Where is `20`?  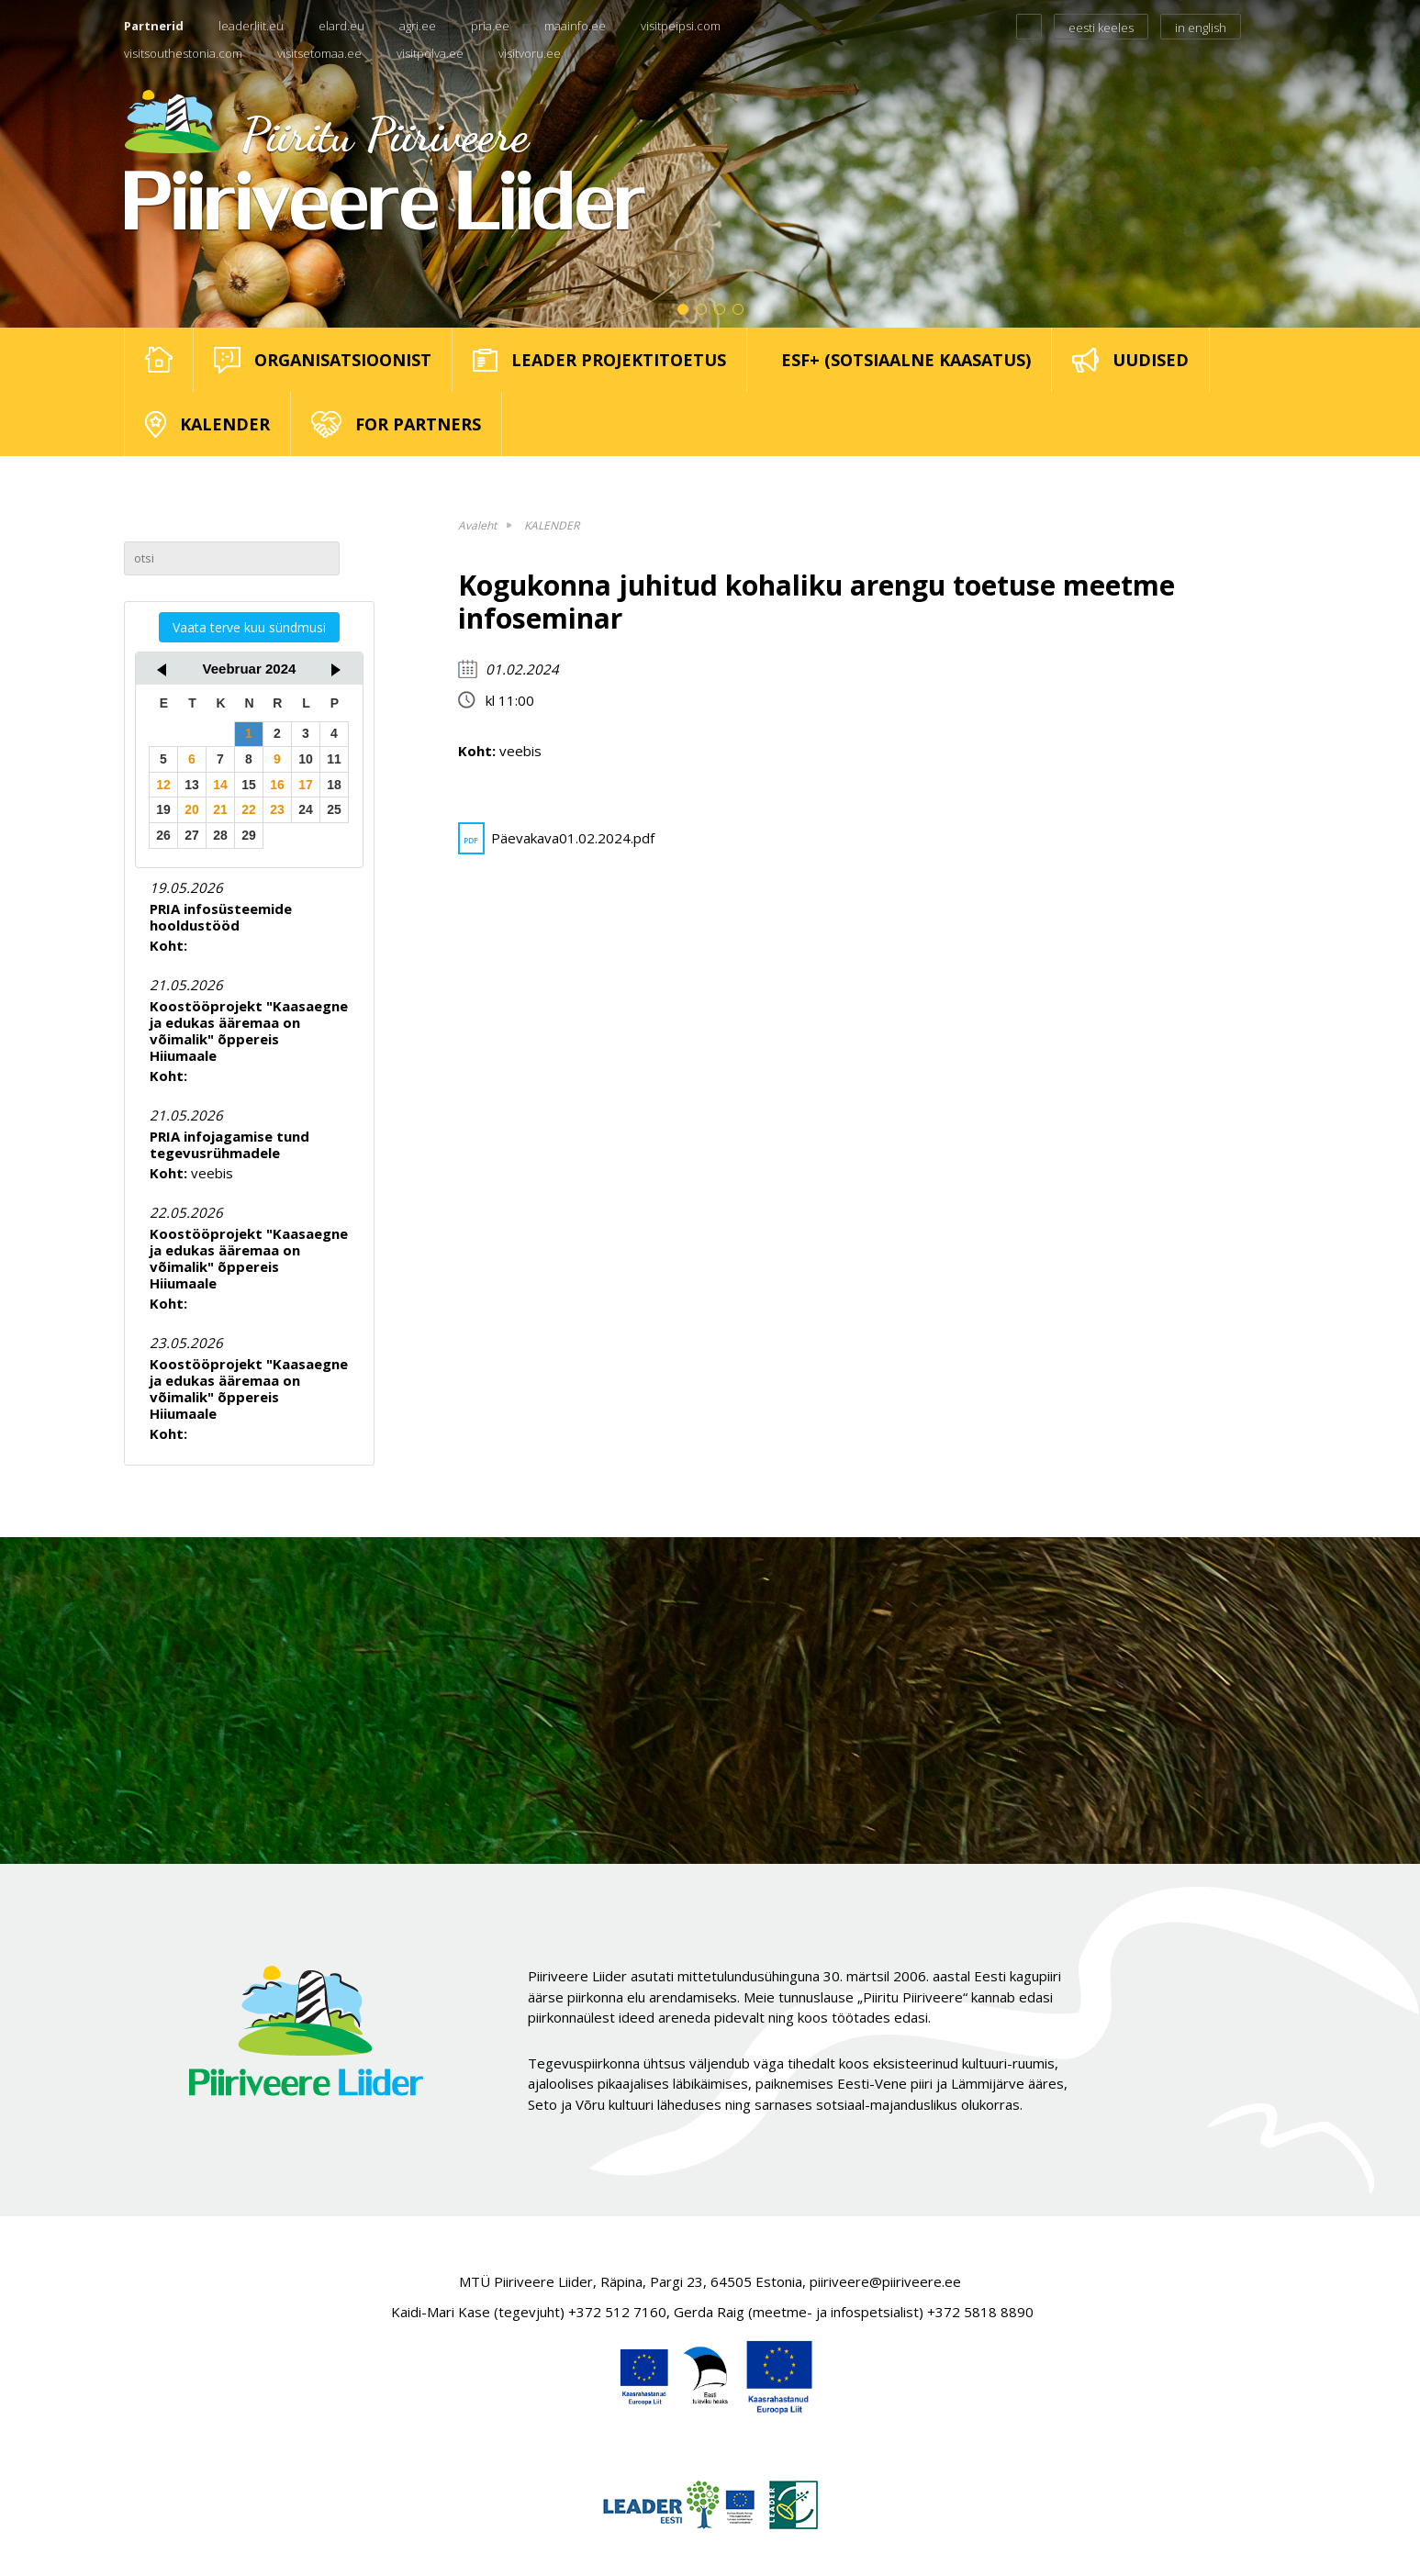 20 is located at coordinates (191, 809).